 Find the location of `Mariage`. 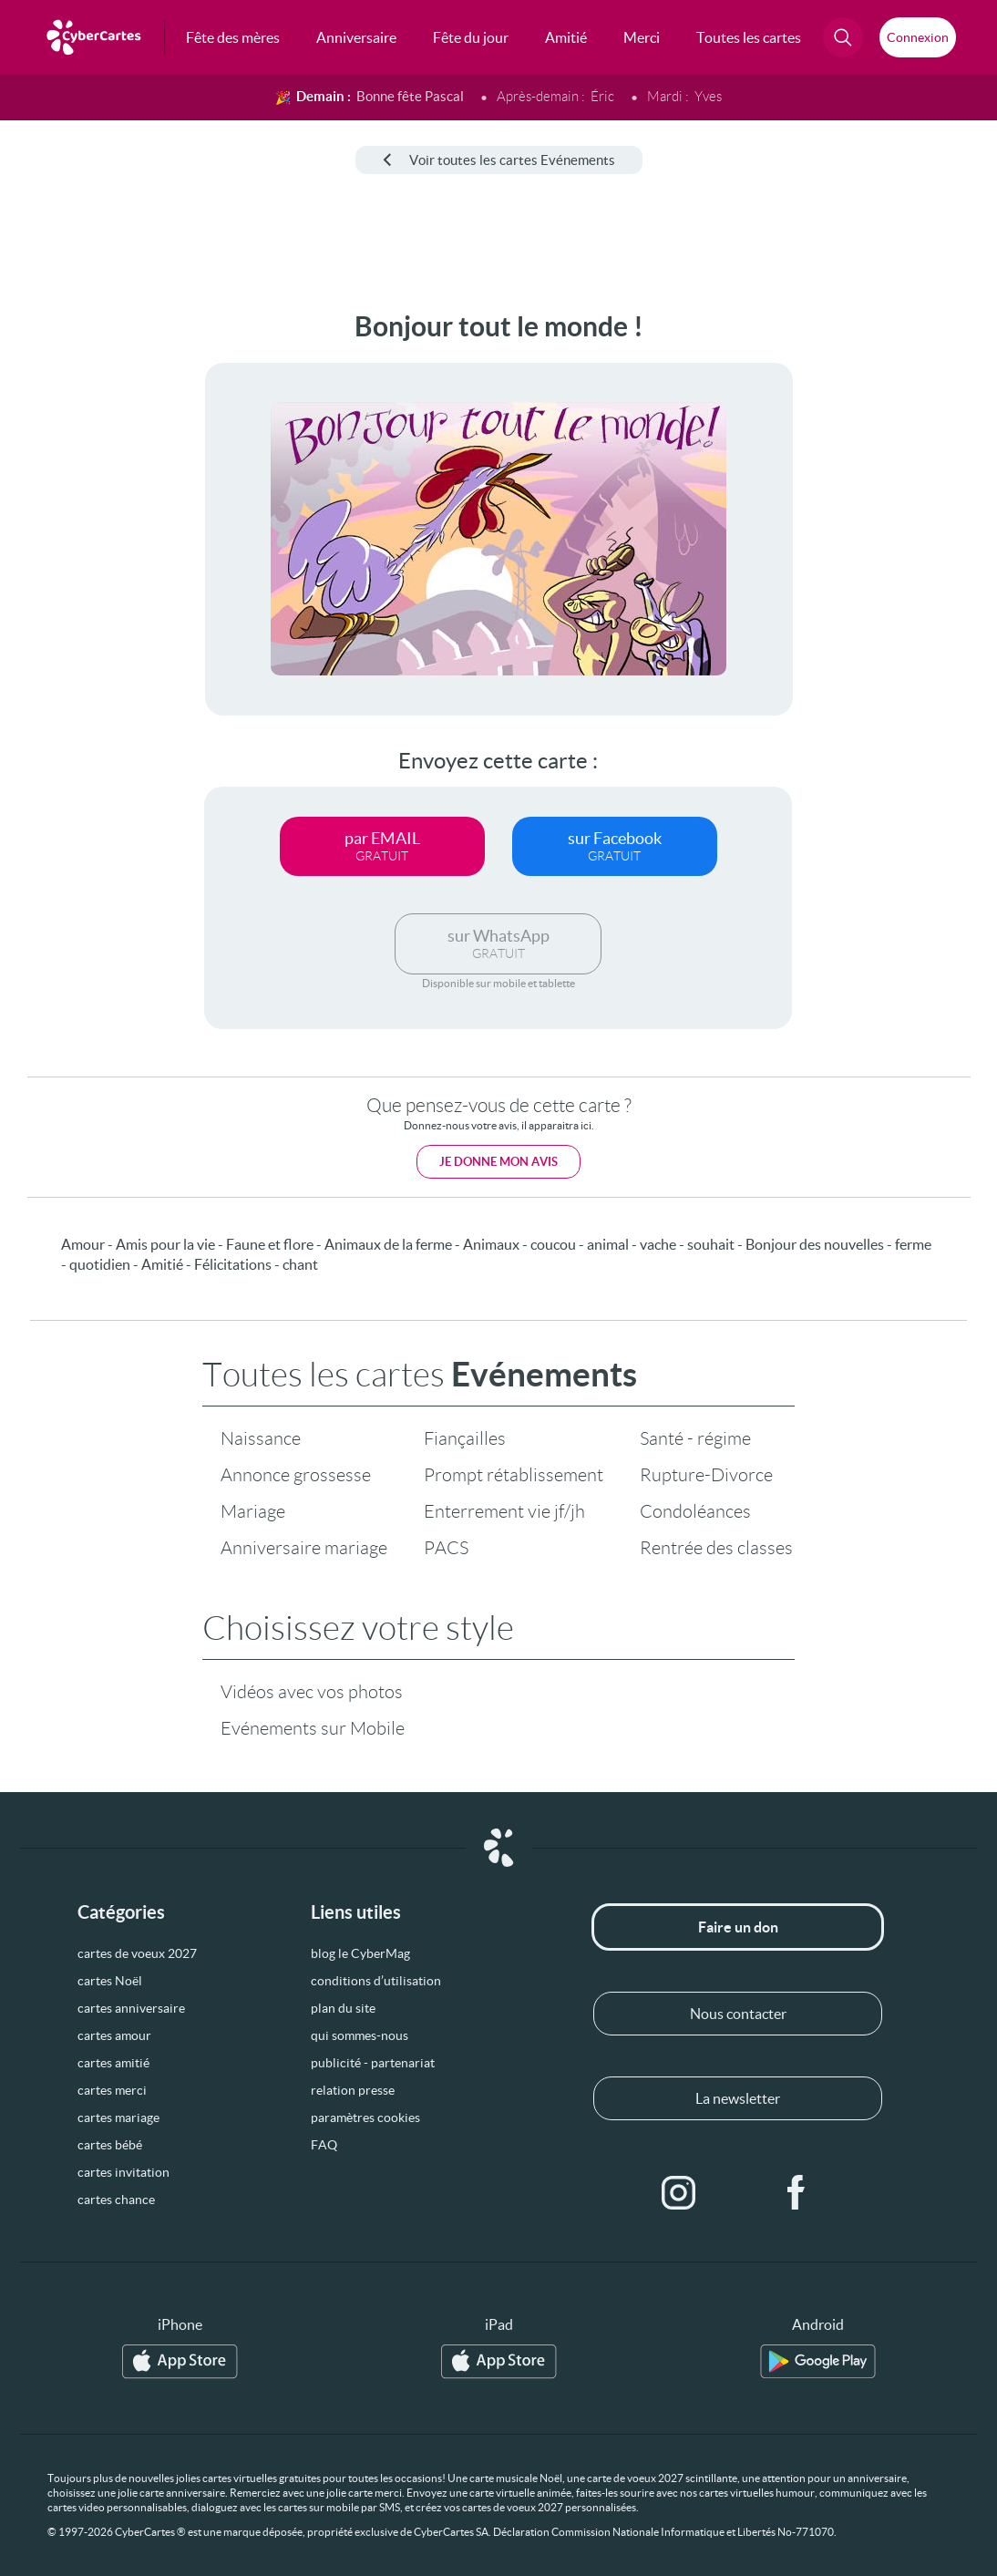

Mariage is located at coordinates (253, 1511).